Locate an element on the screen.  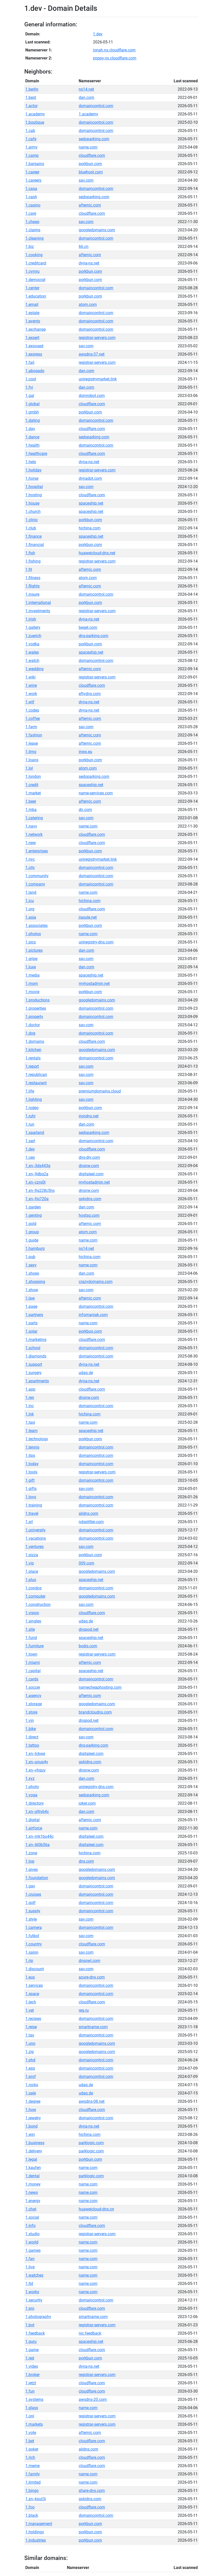
1.best is located at coordinates (30, 97).